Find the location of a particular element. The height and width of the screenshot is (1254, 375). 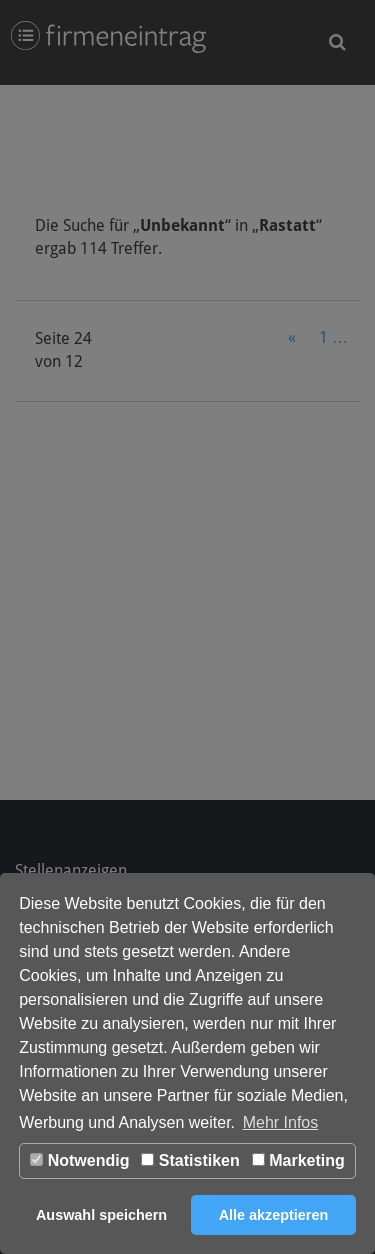

Statistiken is located at coordinates (190, 1160).